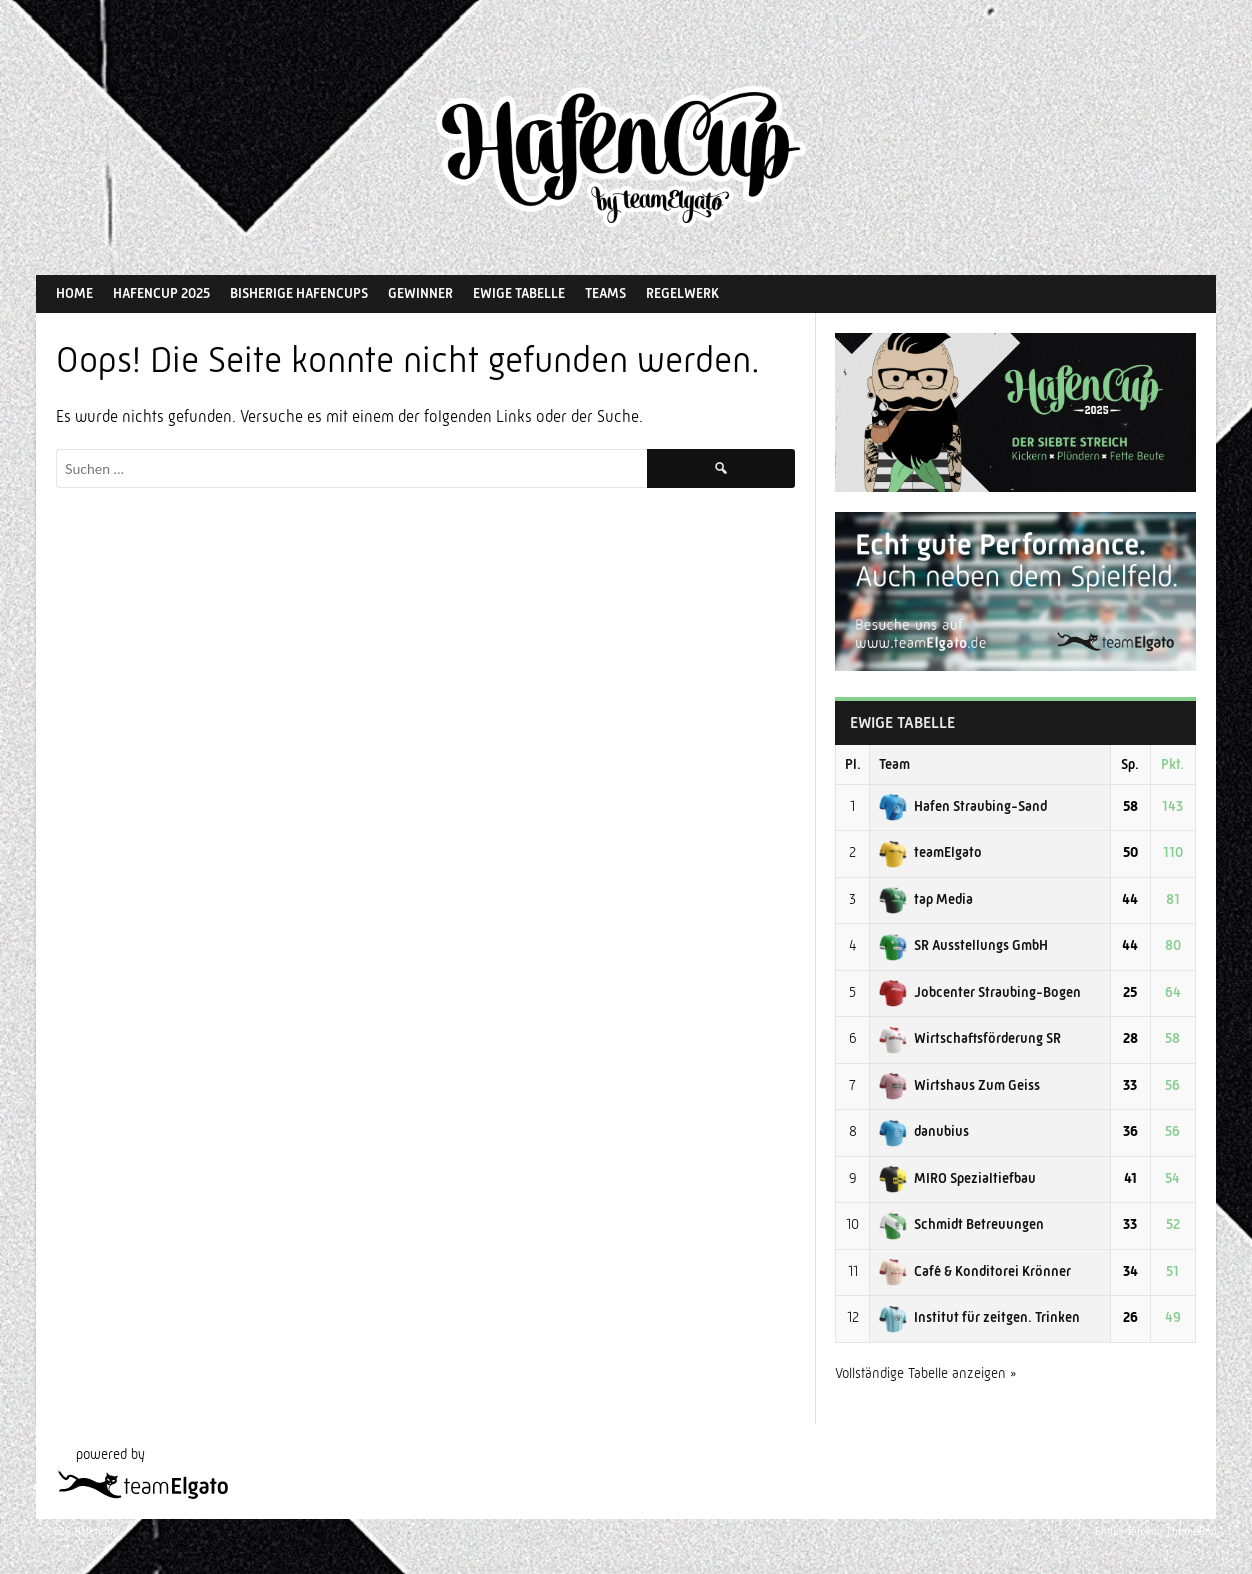 The height and width of the screenshot is (1574, 1252). What do you see at coordinates (963, 806) in the screenshot?
I see `Hafen Straubing-Sand` at bounding box center [963, 806].